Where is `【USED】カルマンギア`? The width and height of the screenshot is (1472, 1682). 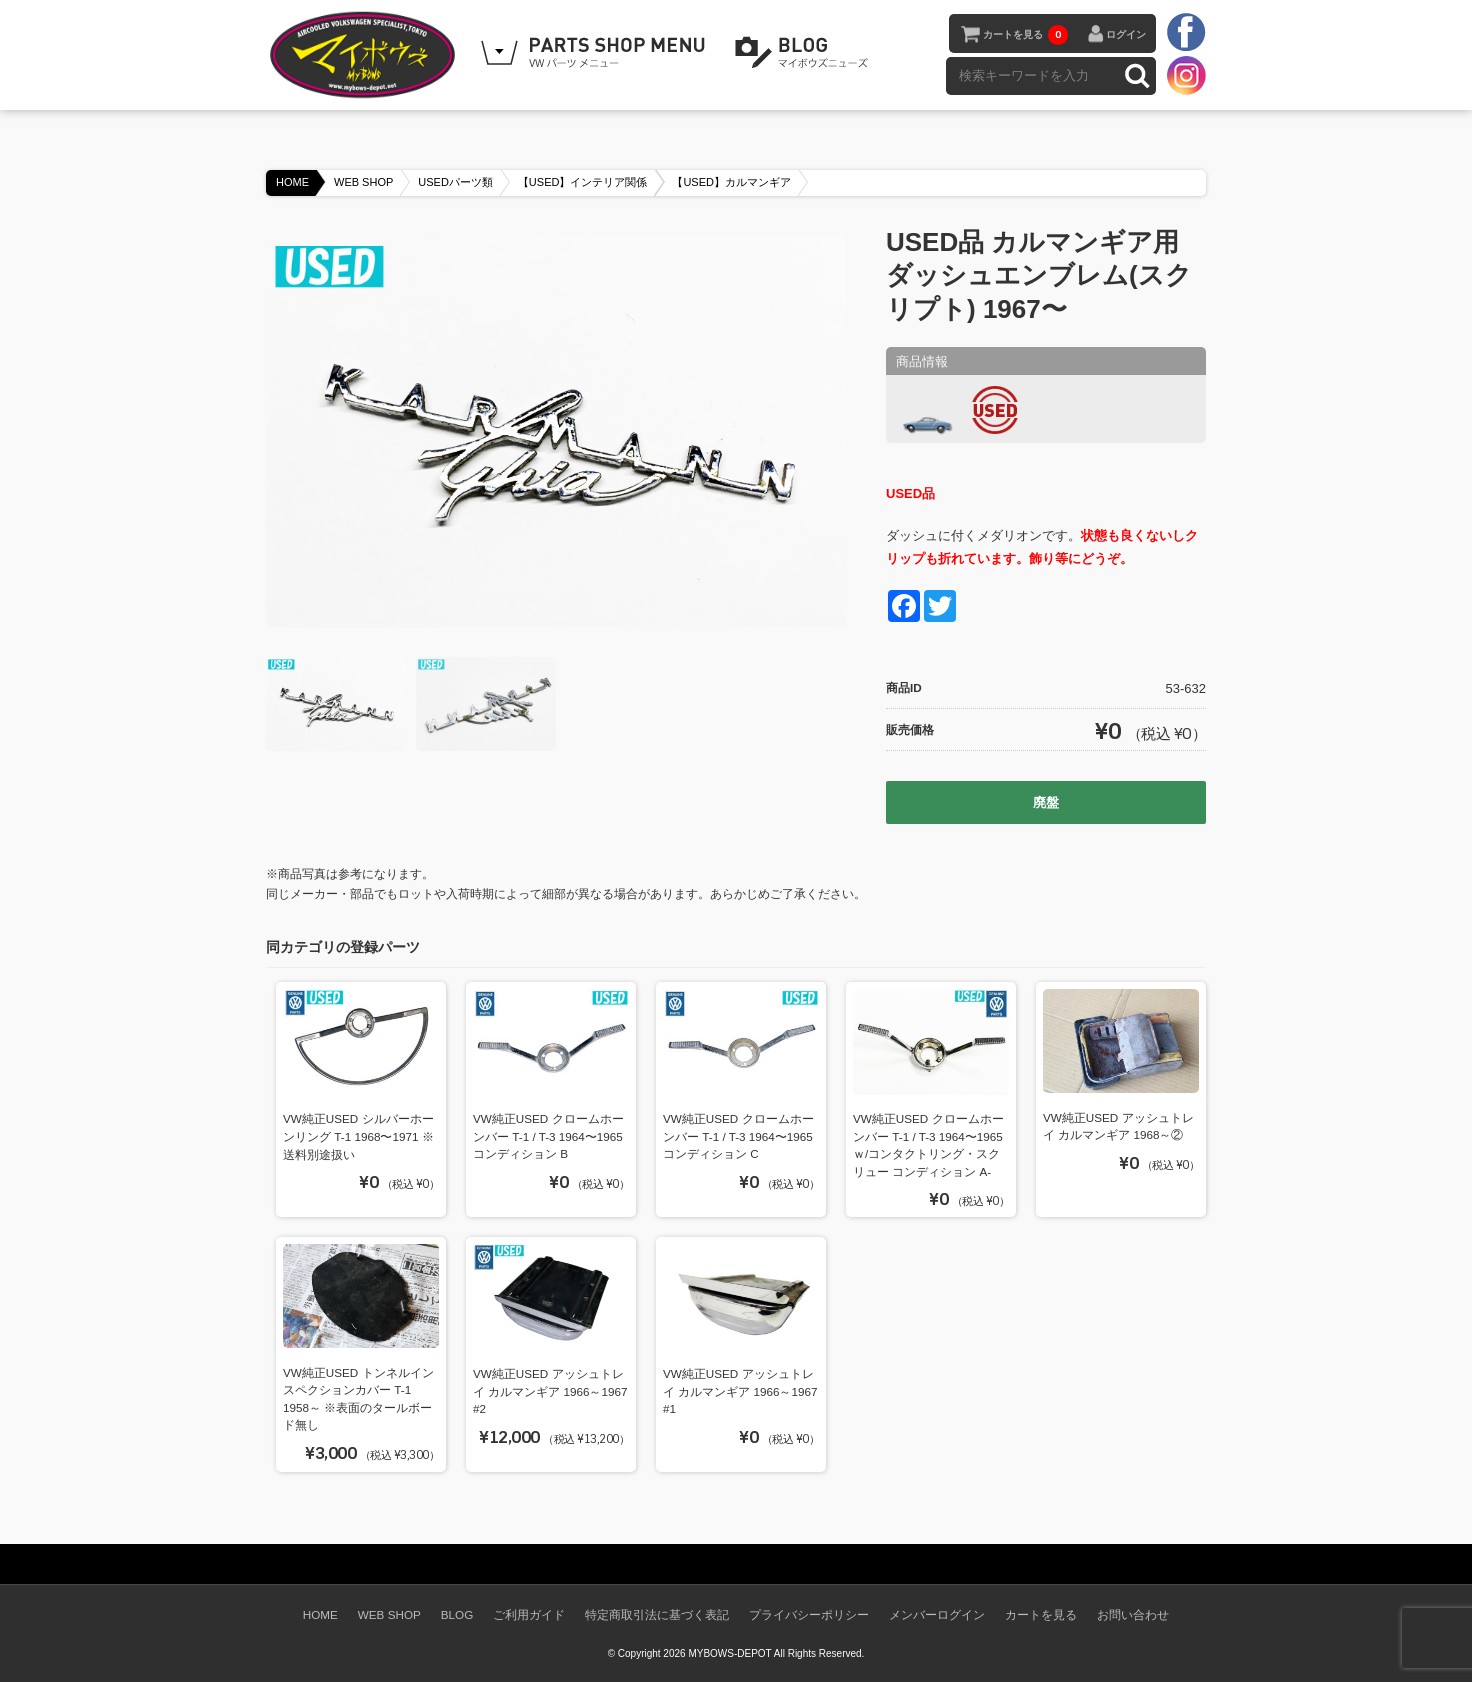
【USED】カルマンギア is located at coordinates (731, 182).